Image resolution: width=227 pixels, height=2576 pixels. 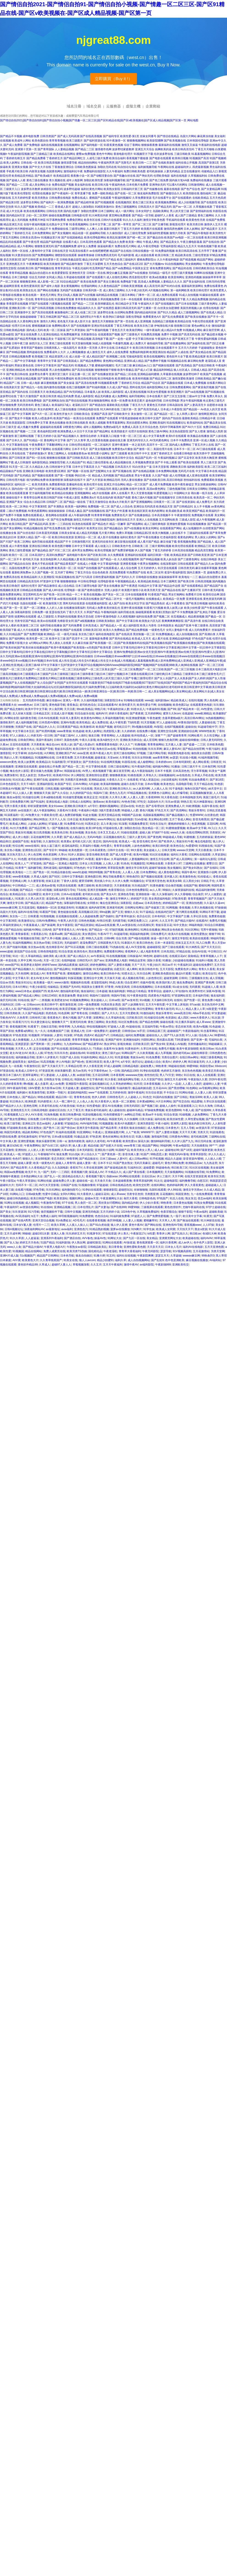 What do you see at coordinates (138, 859) in the screenshot?
I see `人妻视频网站91` at bounding box center [138, 859].